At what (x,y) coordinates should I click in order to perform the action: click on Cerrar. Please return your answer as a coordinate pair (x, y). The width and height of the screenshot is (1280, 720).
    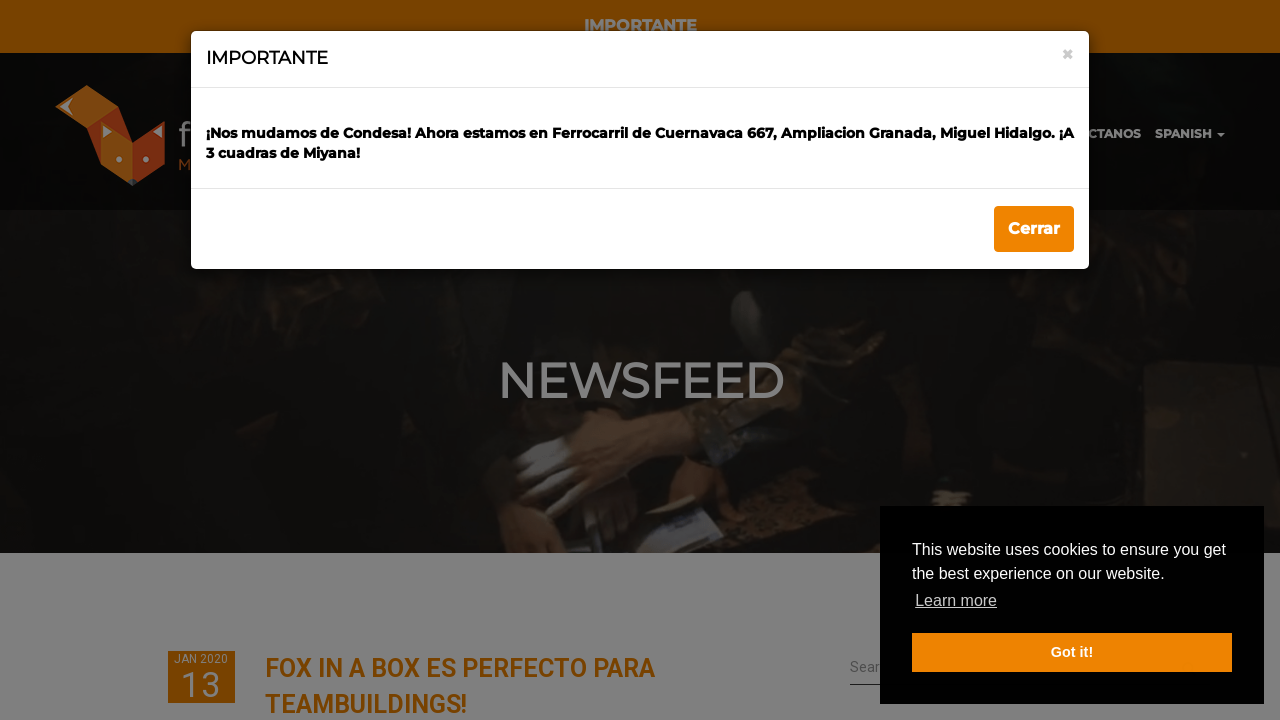
    Looking at the image, I should click on (1034, 228).